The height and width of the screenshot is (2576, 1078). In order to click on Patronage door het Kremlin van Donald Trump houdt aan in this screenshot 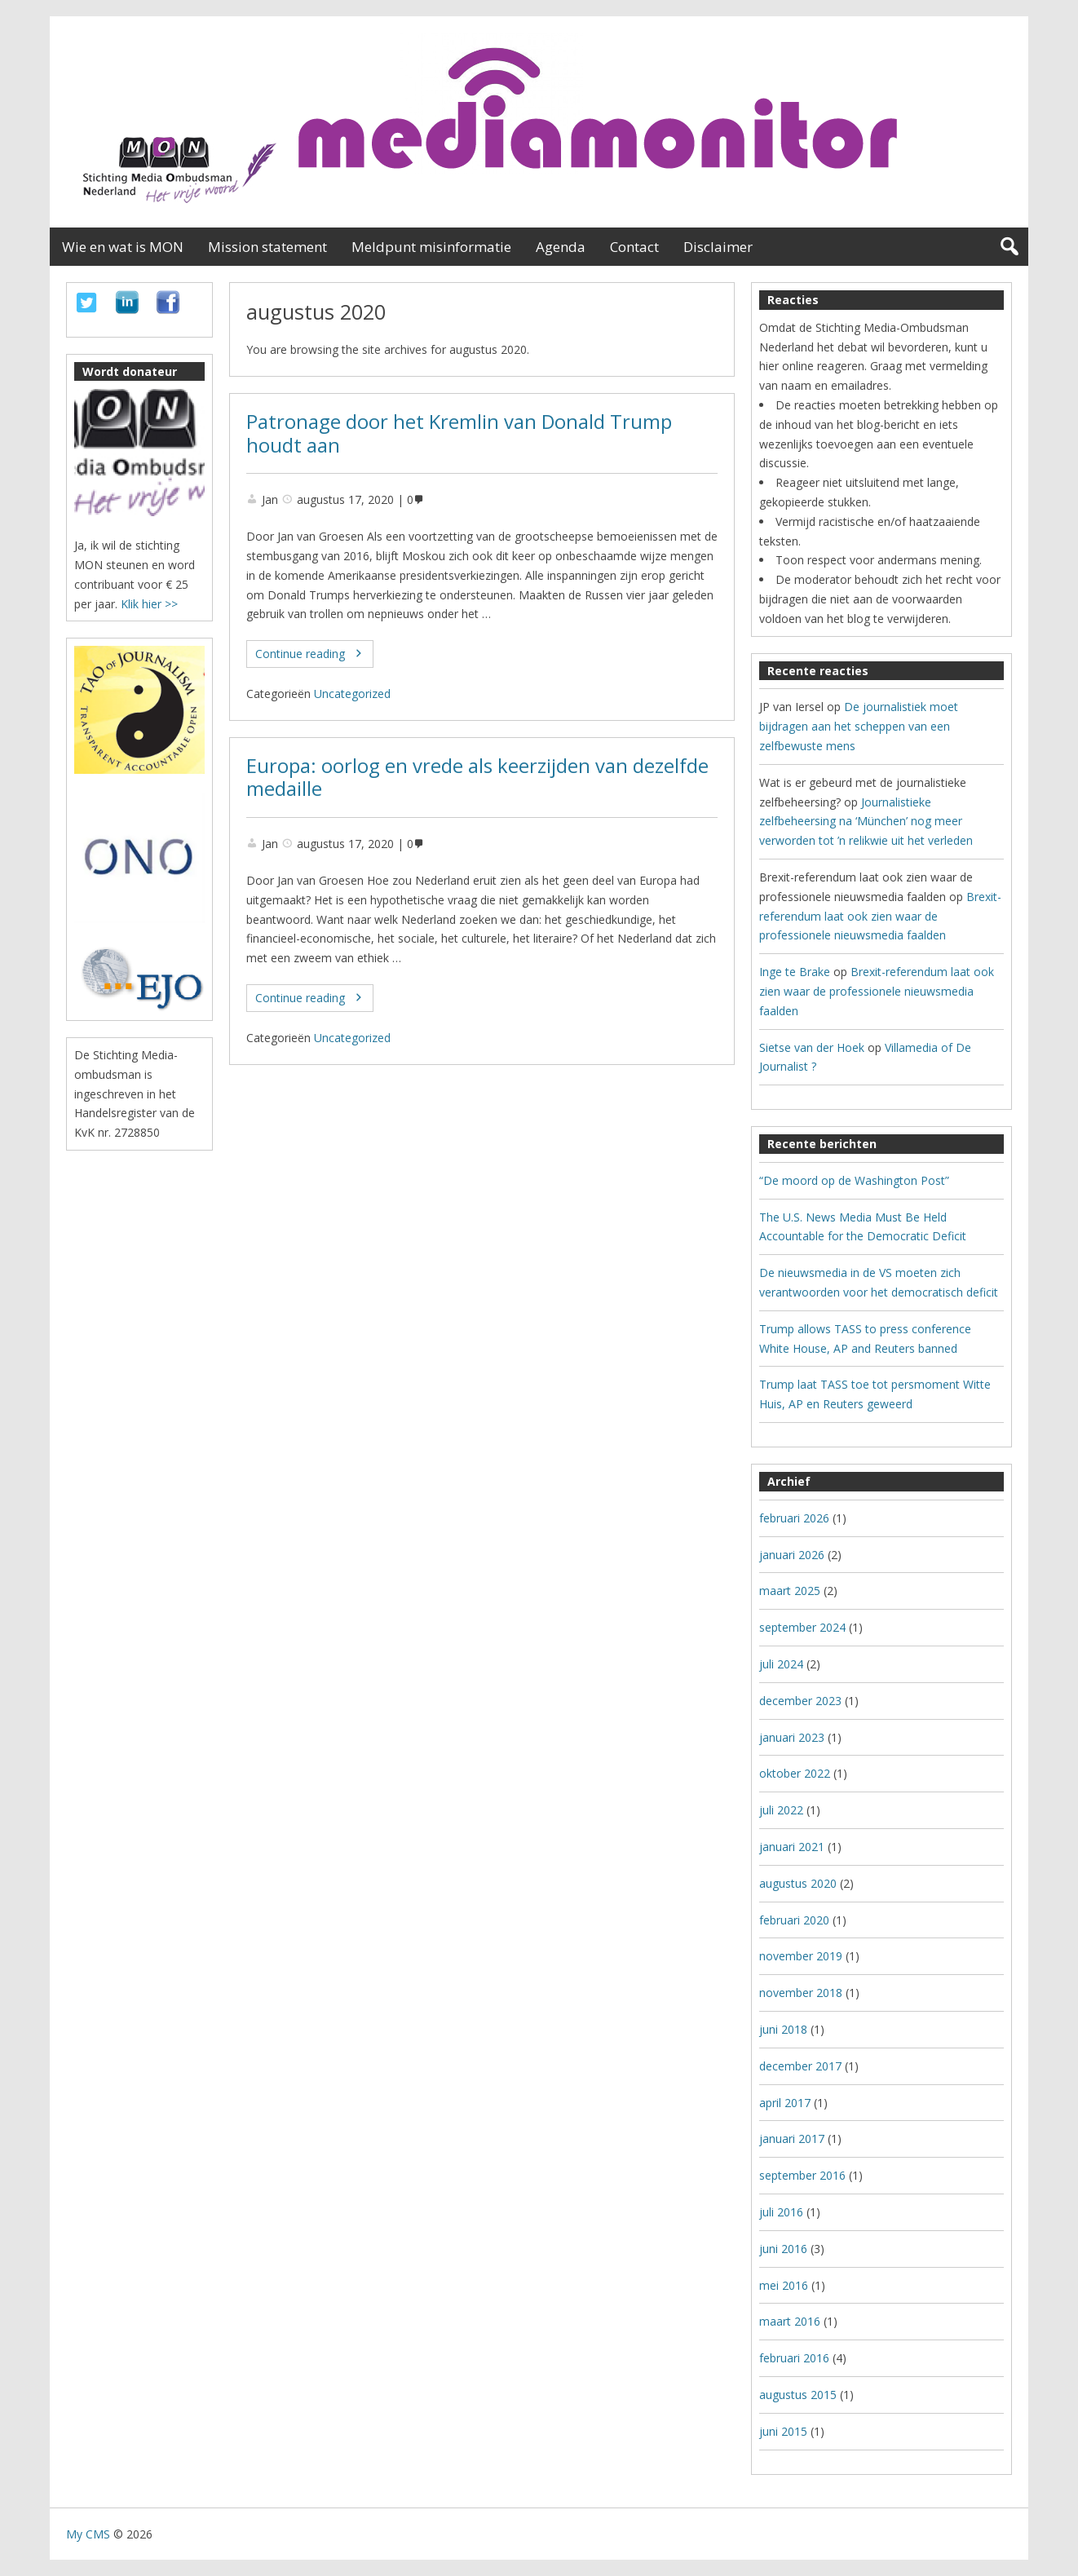, I will do `click(459, 433)`.